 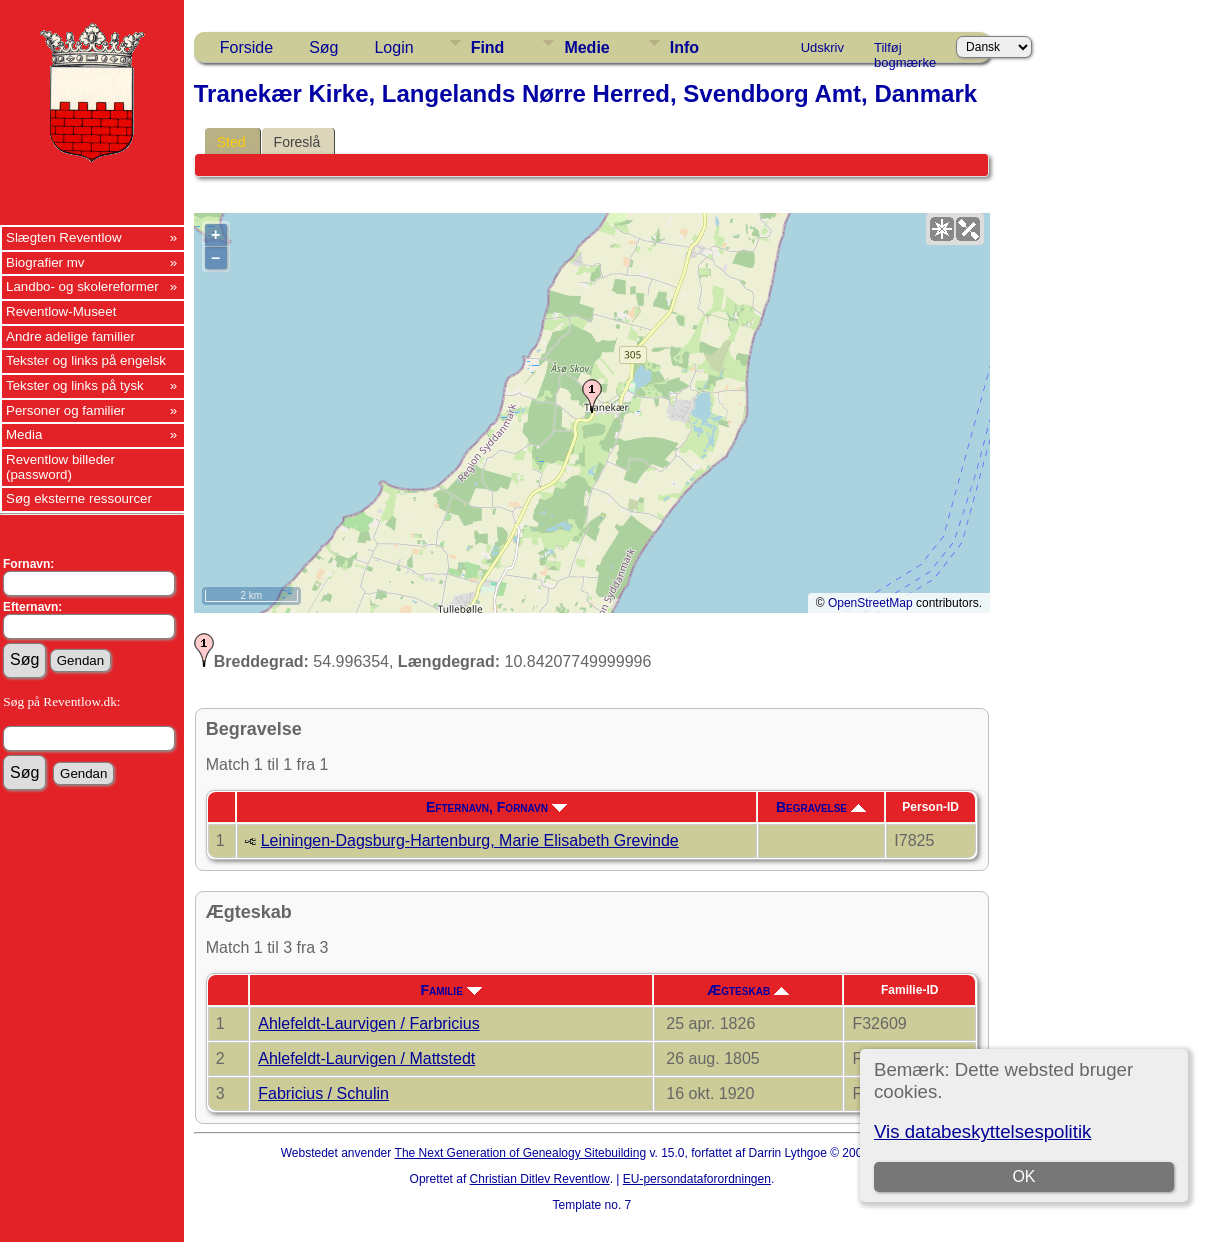 I want to click on Søg eksterne ressourcer, so click(x=79, y=498).